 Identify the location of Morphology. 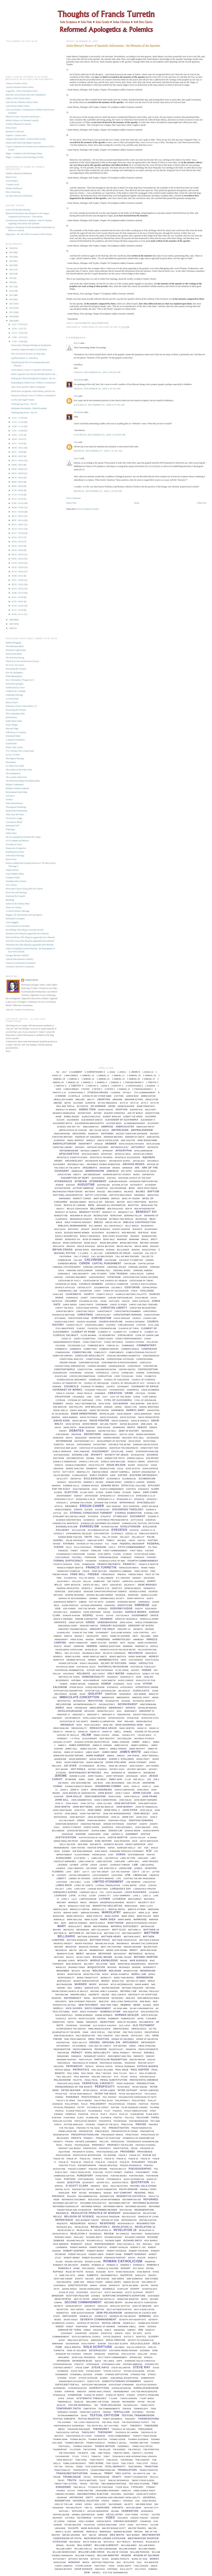
(64, 1981).